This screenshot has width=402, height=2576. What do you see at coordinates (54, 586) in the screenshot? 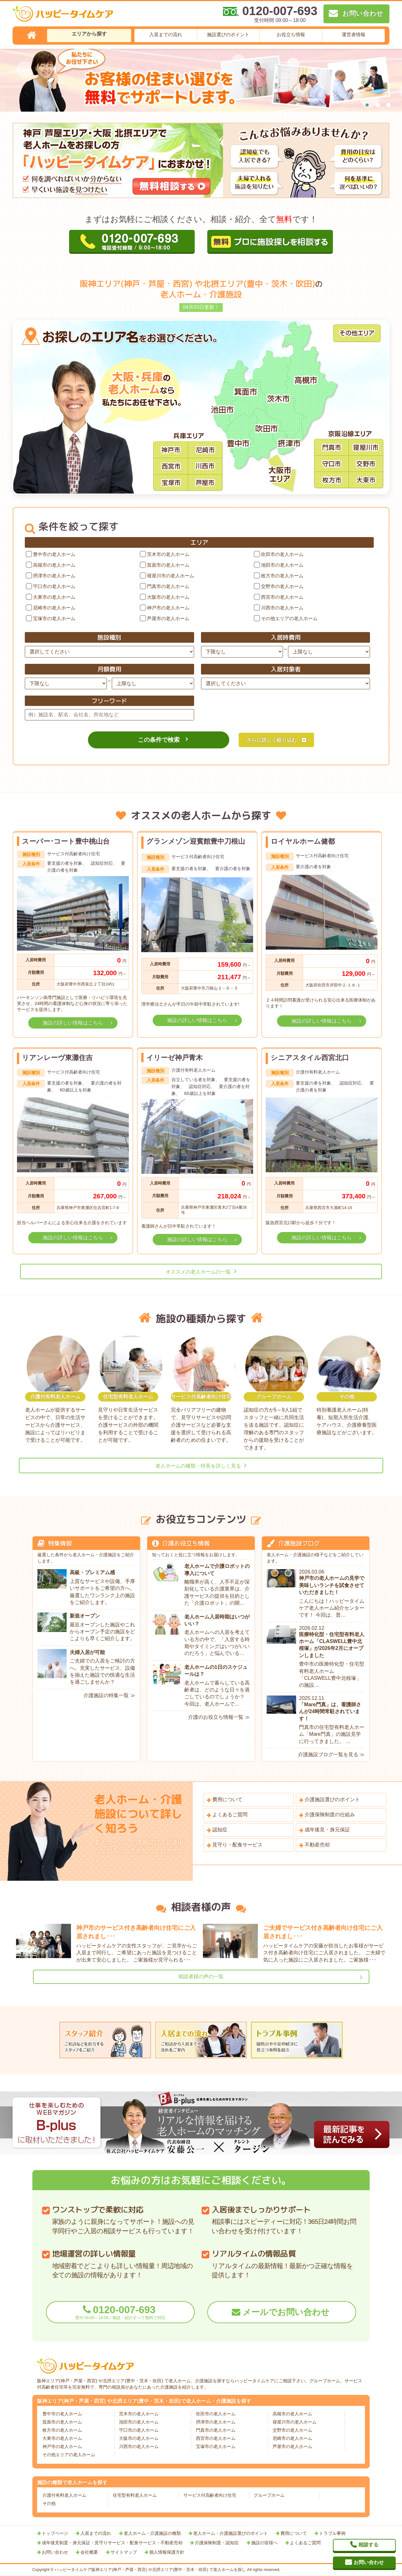
I see `守口市の老人ホーム` at bounding box center [54, 586].